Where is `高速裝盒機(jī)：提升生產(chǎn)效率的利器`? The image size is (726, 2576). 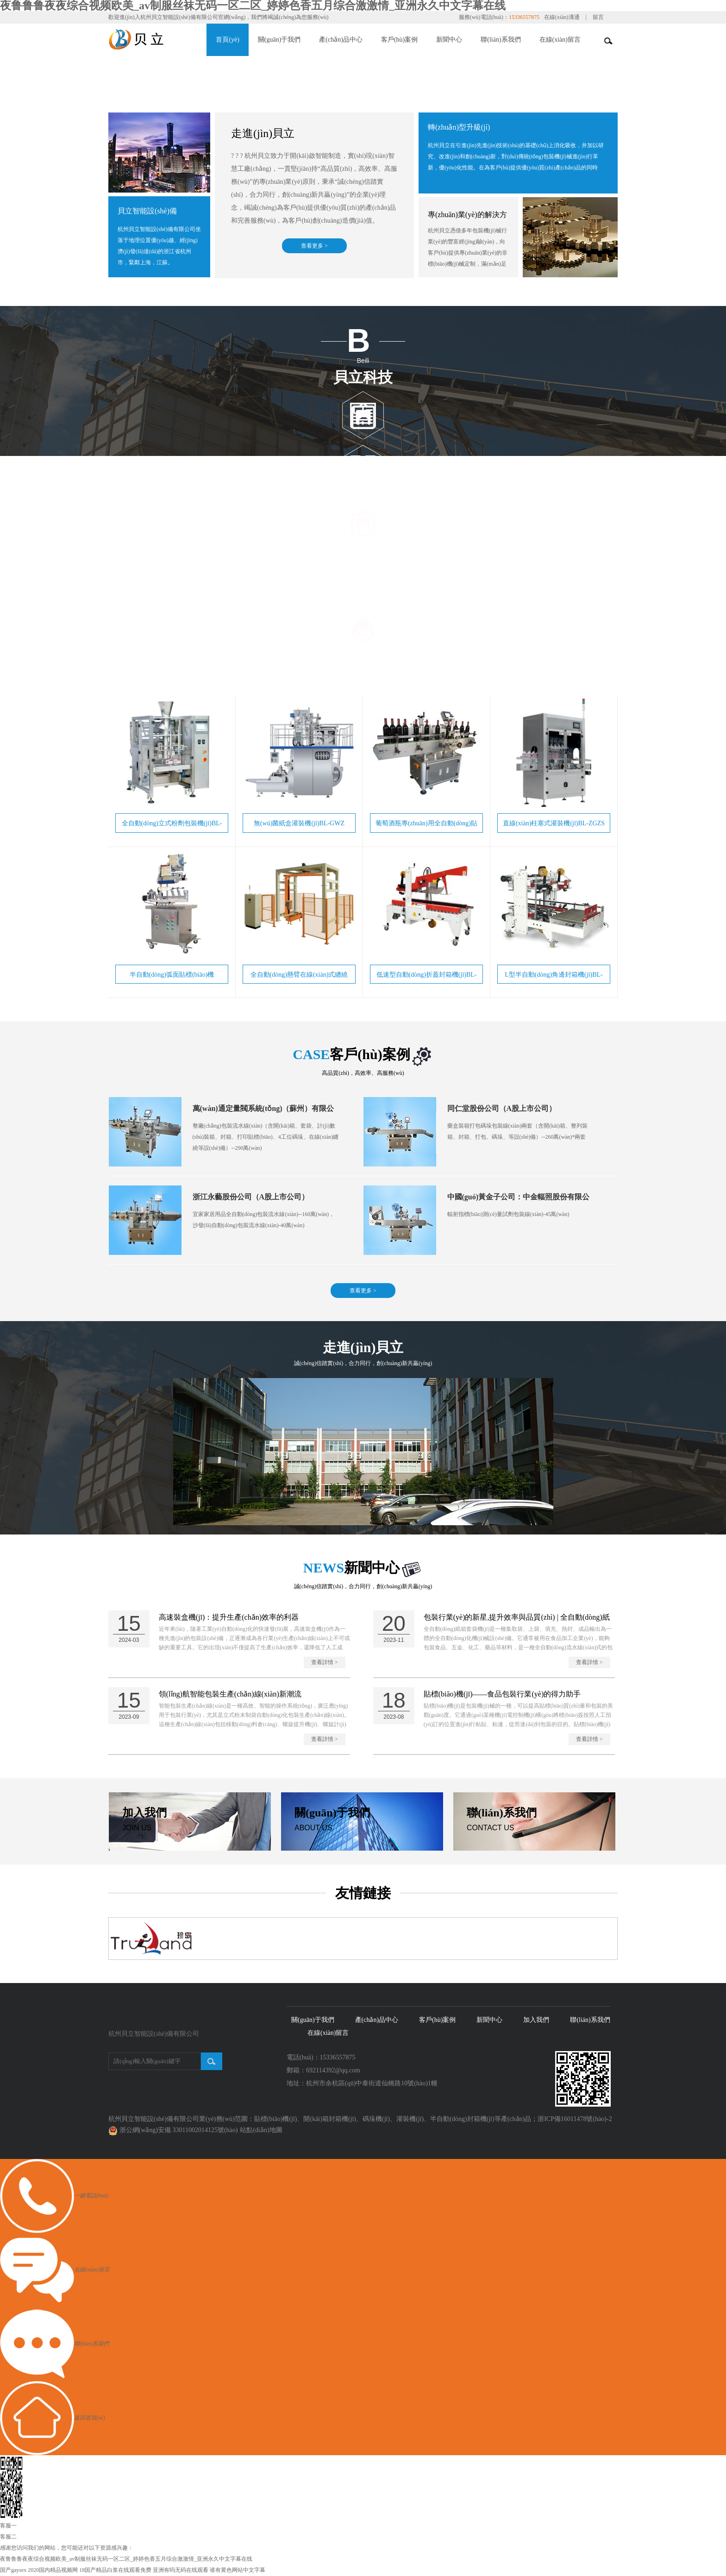 高速裝盒機(jī)：提升生產(chǎn)效率的利器 is located at coordinates (229, 1618).